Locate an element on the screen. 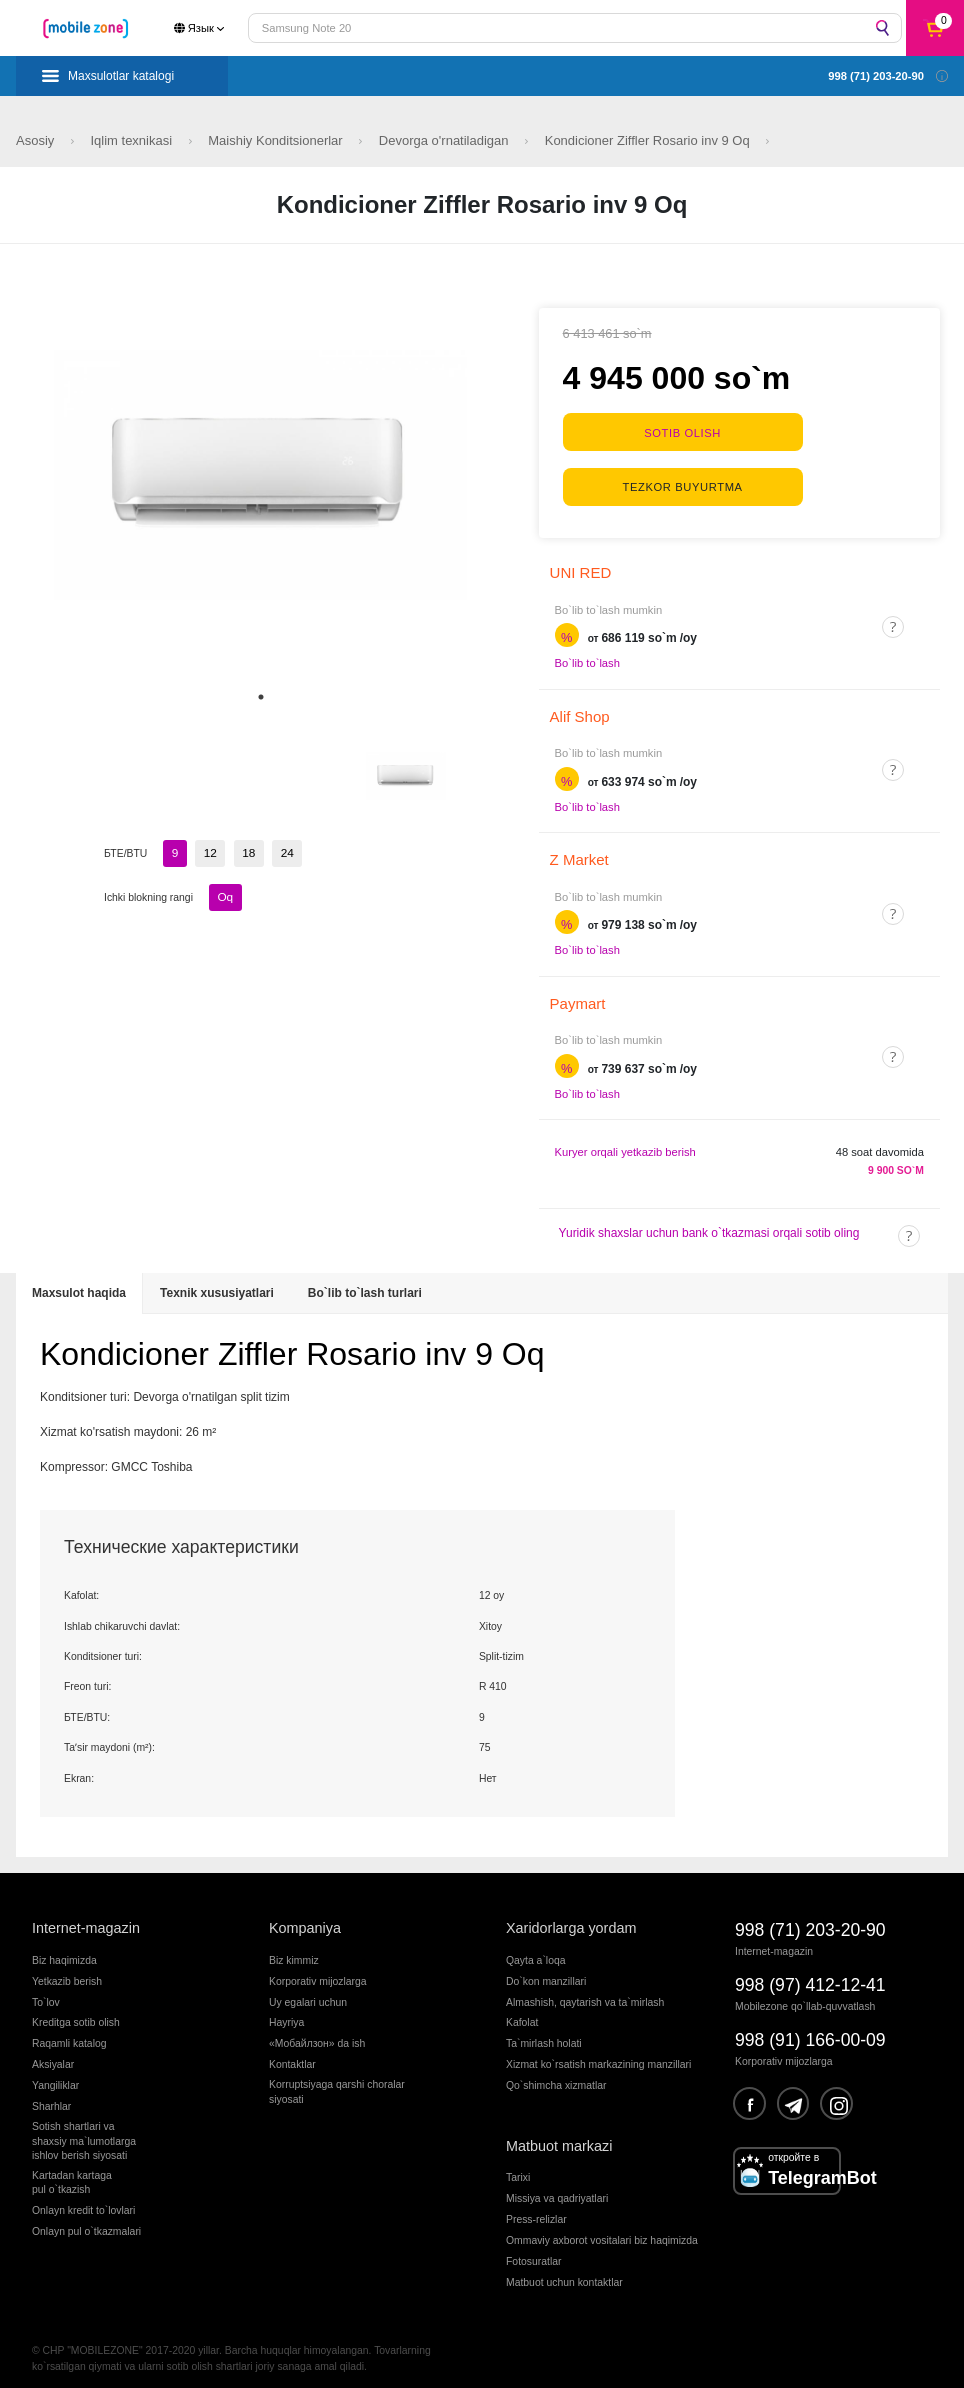 The height and width of the screenshot is (2388, 964). Almashish, qaytarish va ta`mirlash is located at coordinates (585, 1991).